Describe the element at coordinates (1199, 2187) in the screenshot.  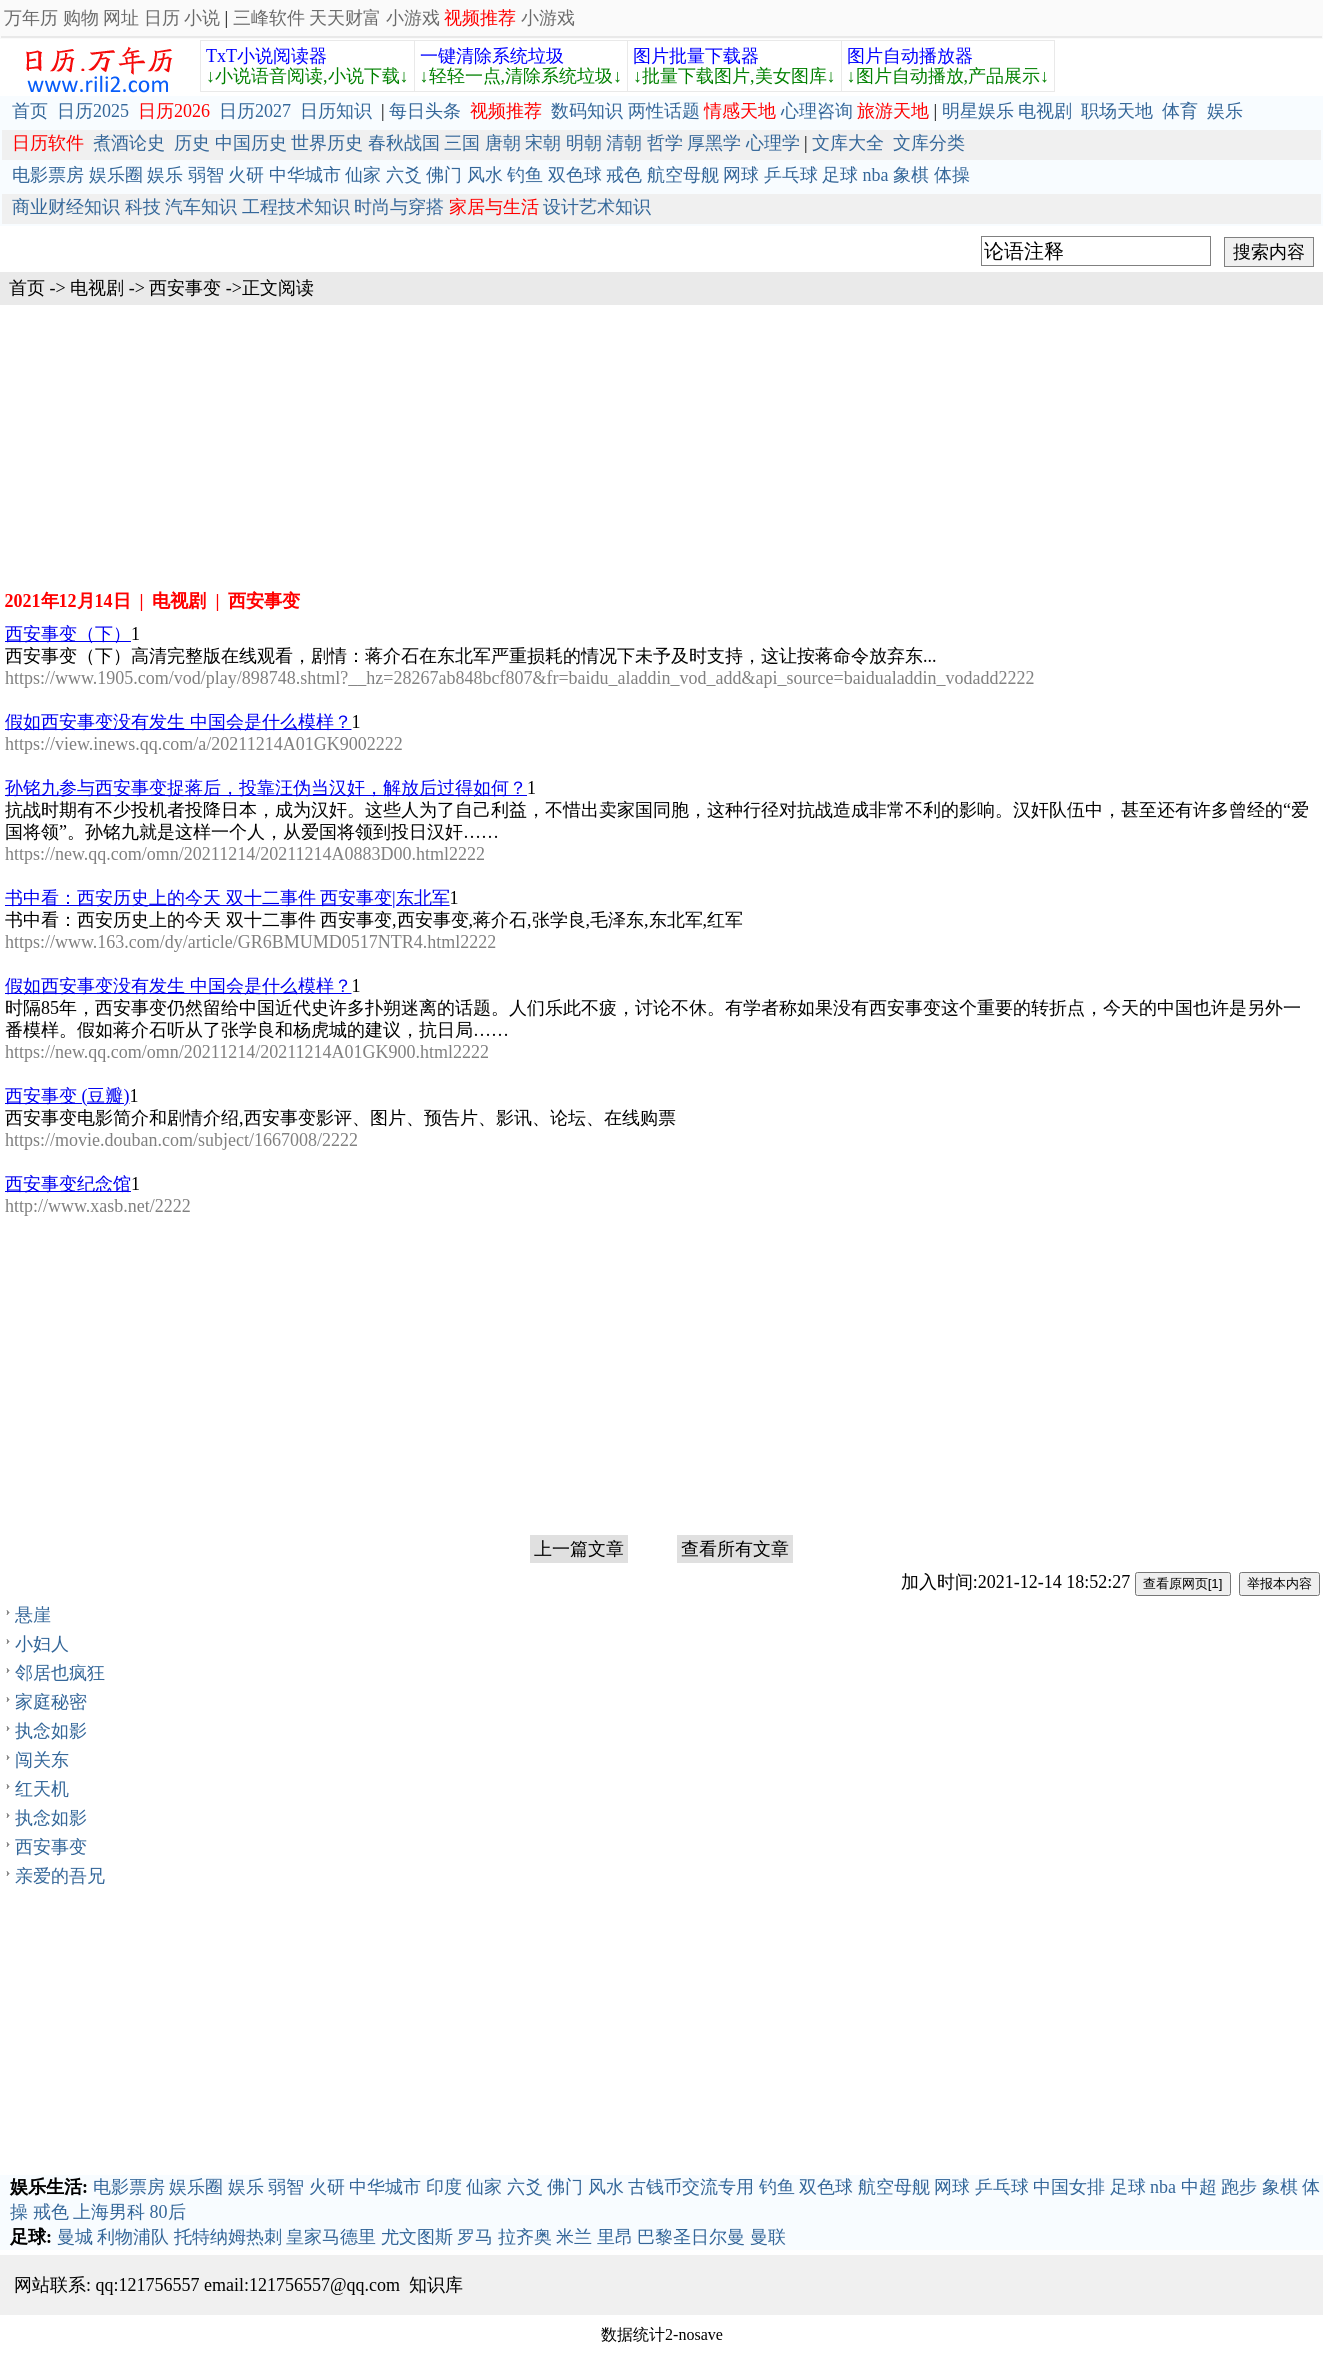
I see `中超` at that location.